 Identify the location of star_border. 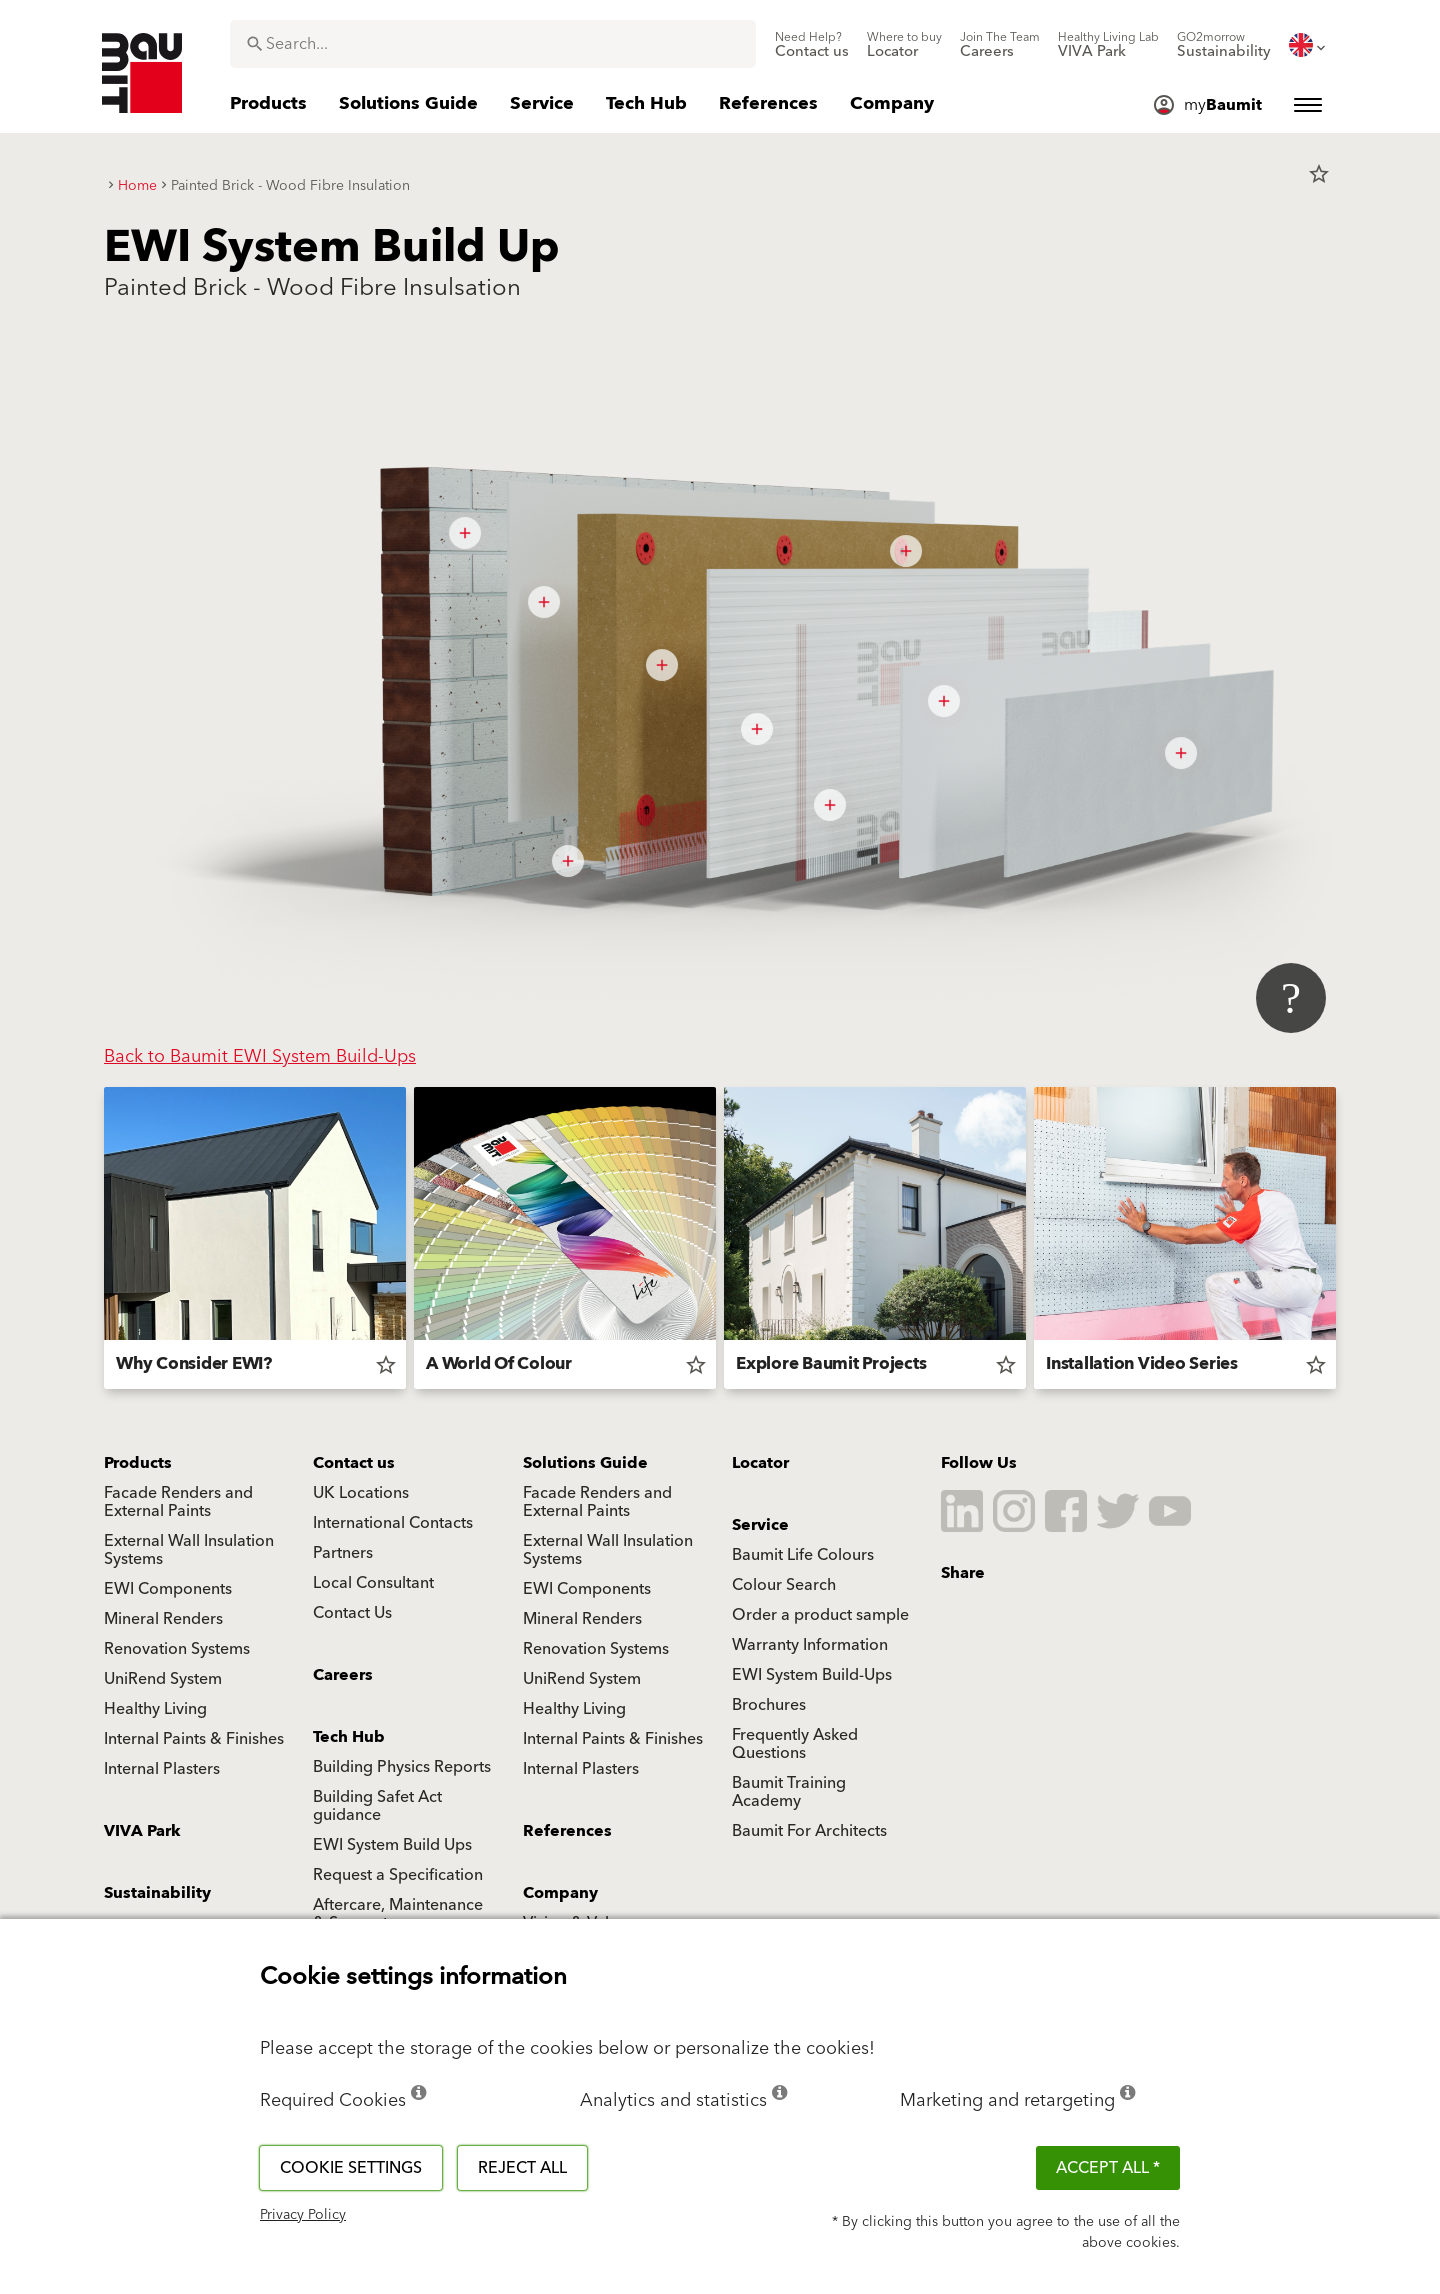
(1319, 174).